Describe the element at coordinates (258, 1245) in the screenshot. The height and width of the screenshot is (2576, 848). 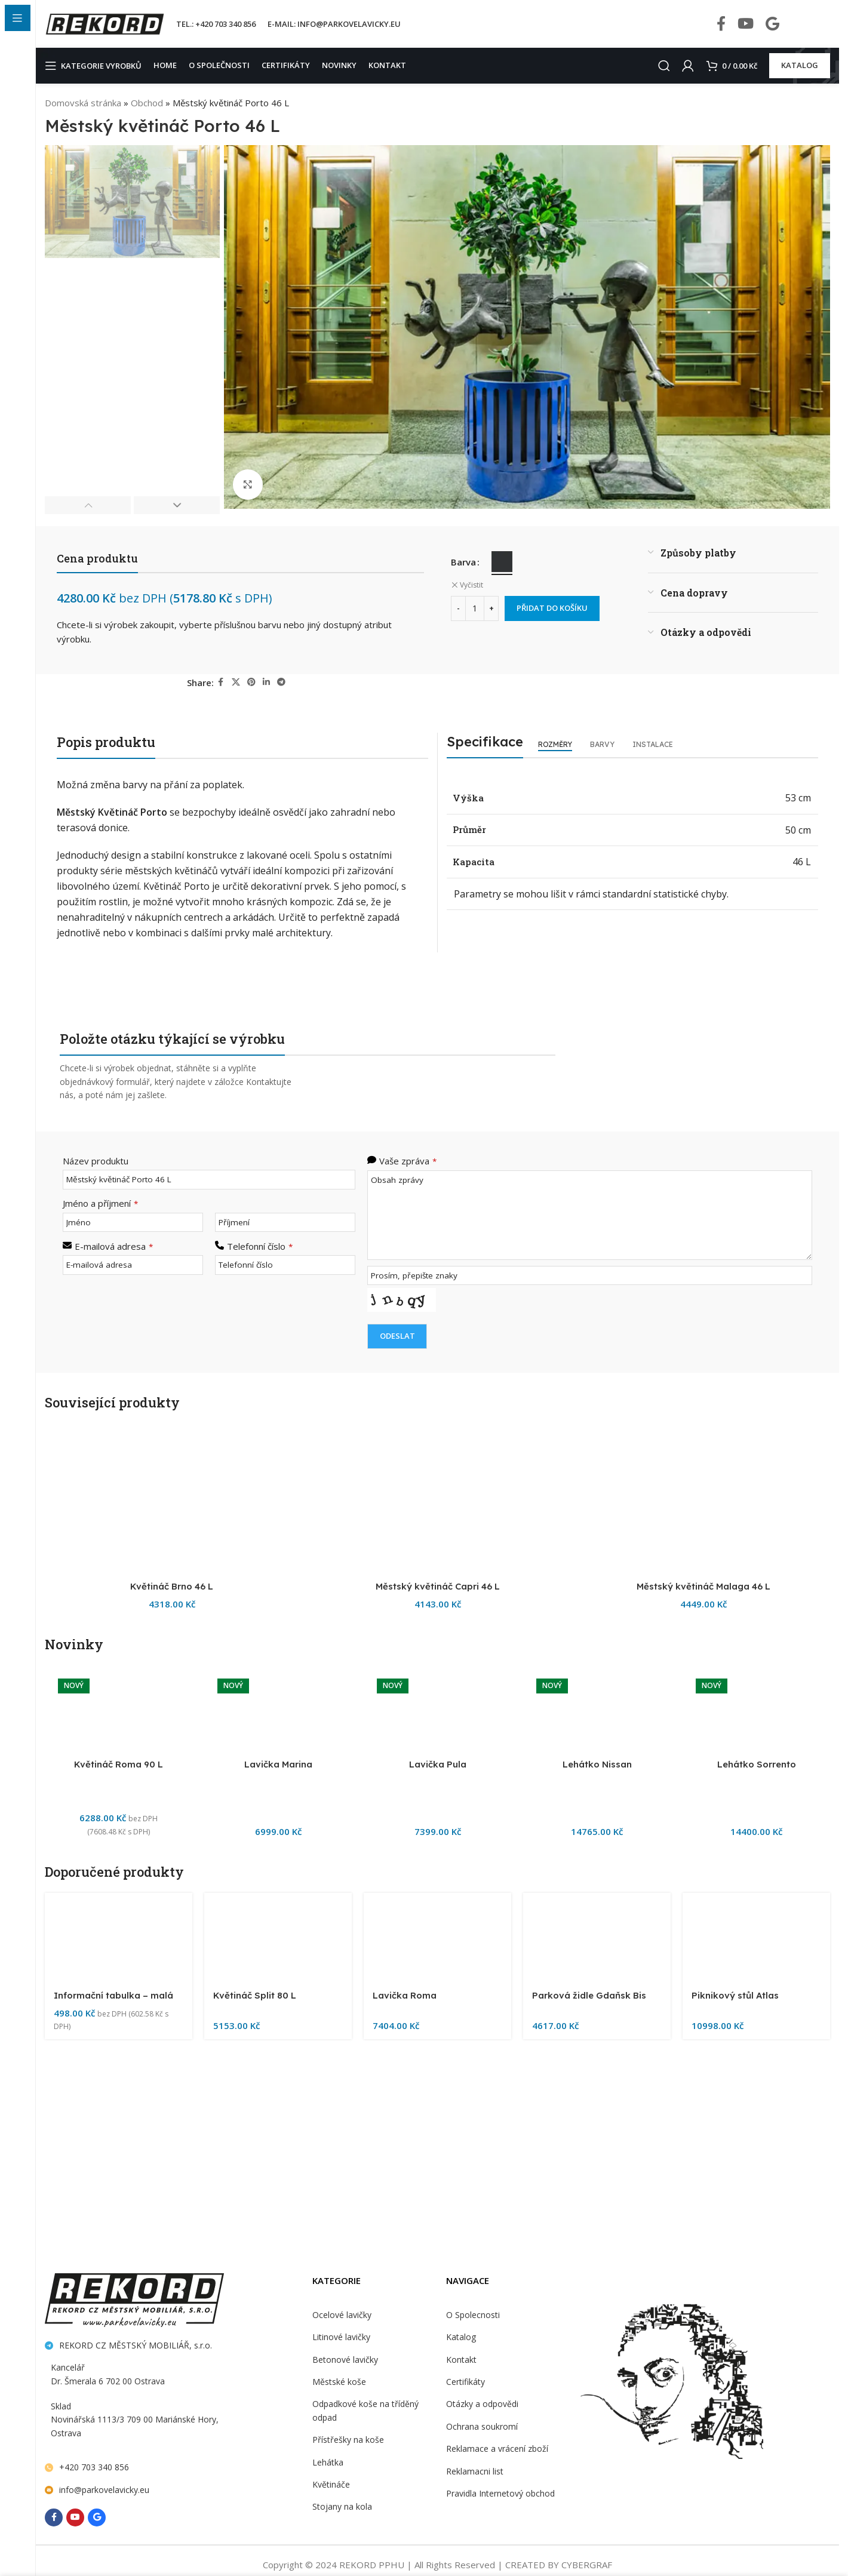
I see `Telefonní číslo` at that location.